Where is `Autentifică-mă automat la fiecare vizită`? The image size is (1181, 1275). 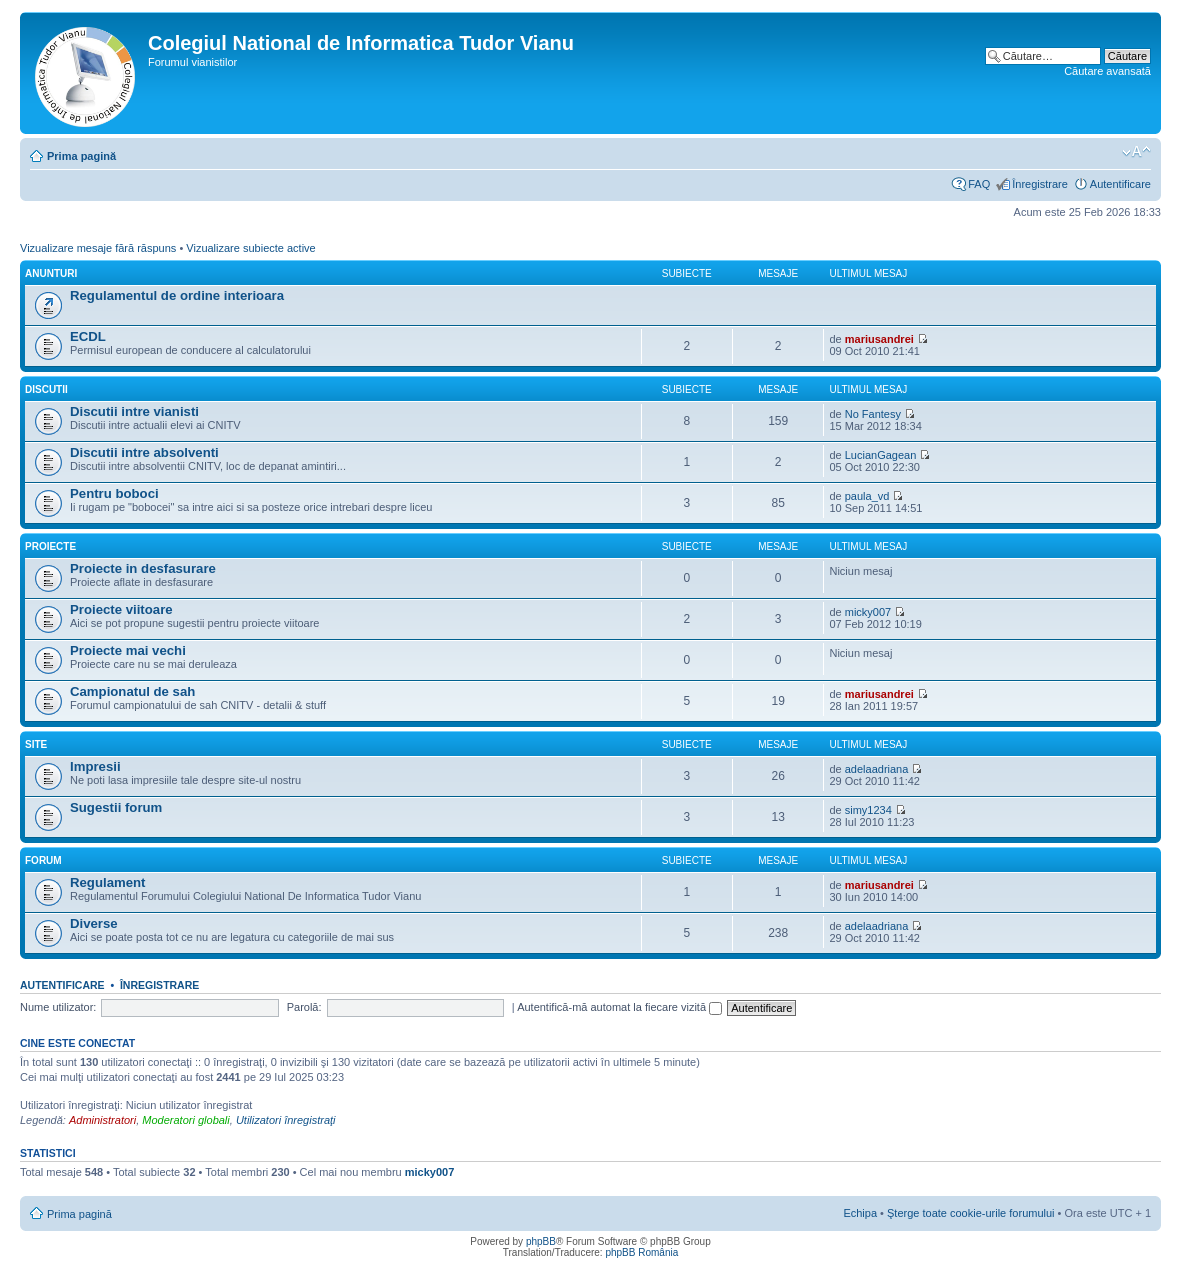 Autentifică-mă automat la fiecare vizită is located at coordinates (619, 1007).